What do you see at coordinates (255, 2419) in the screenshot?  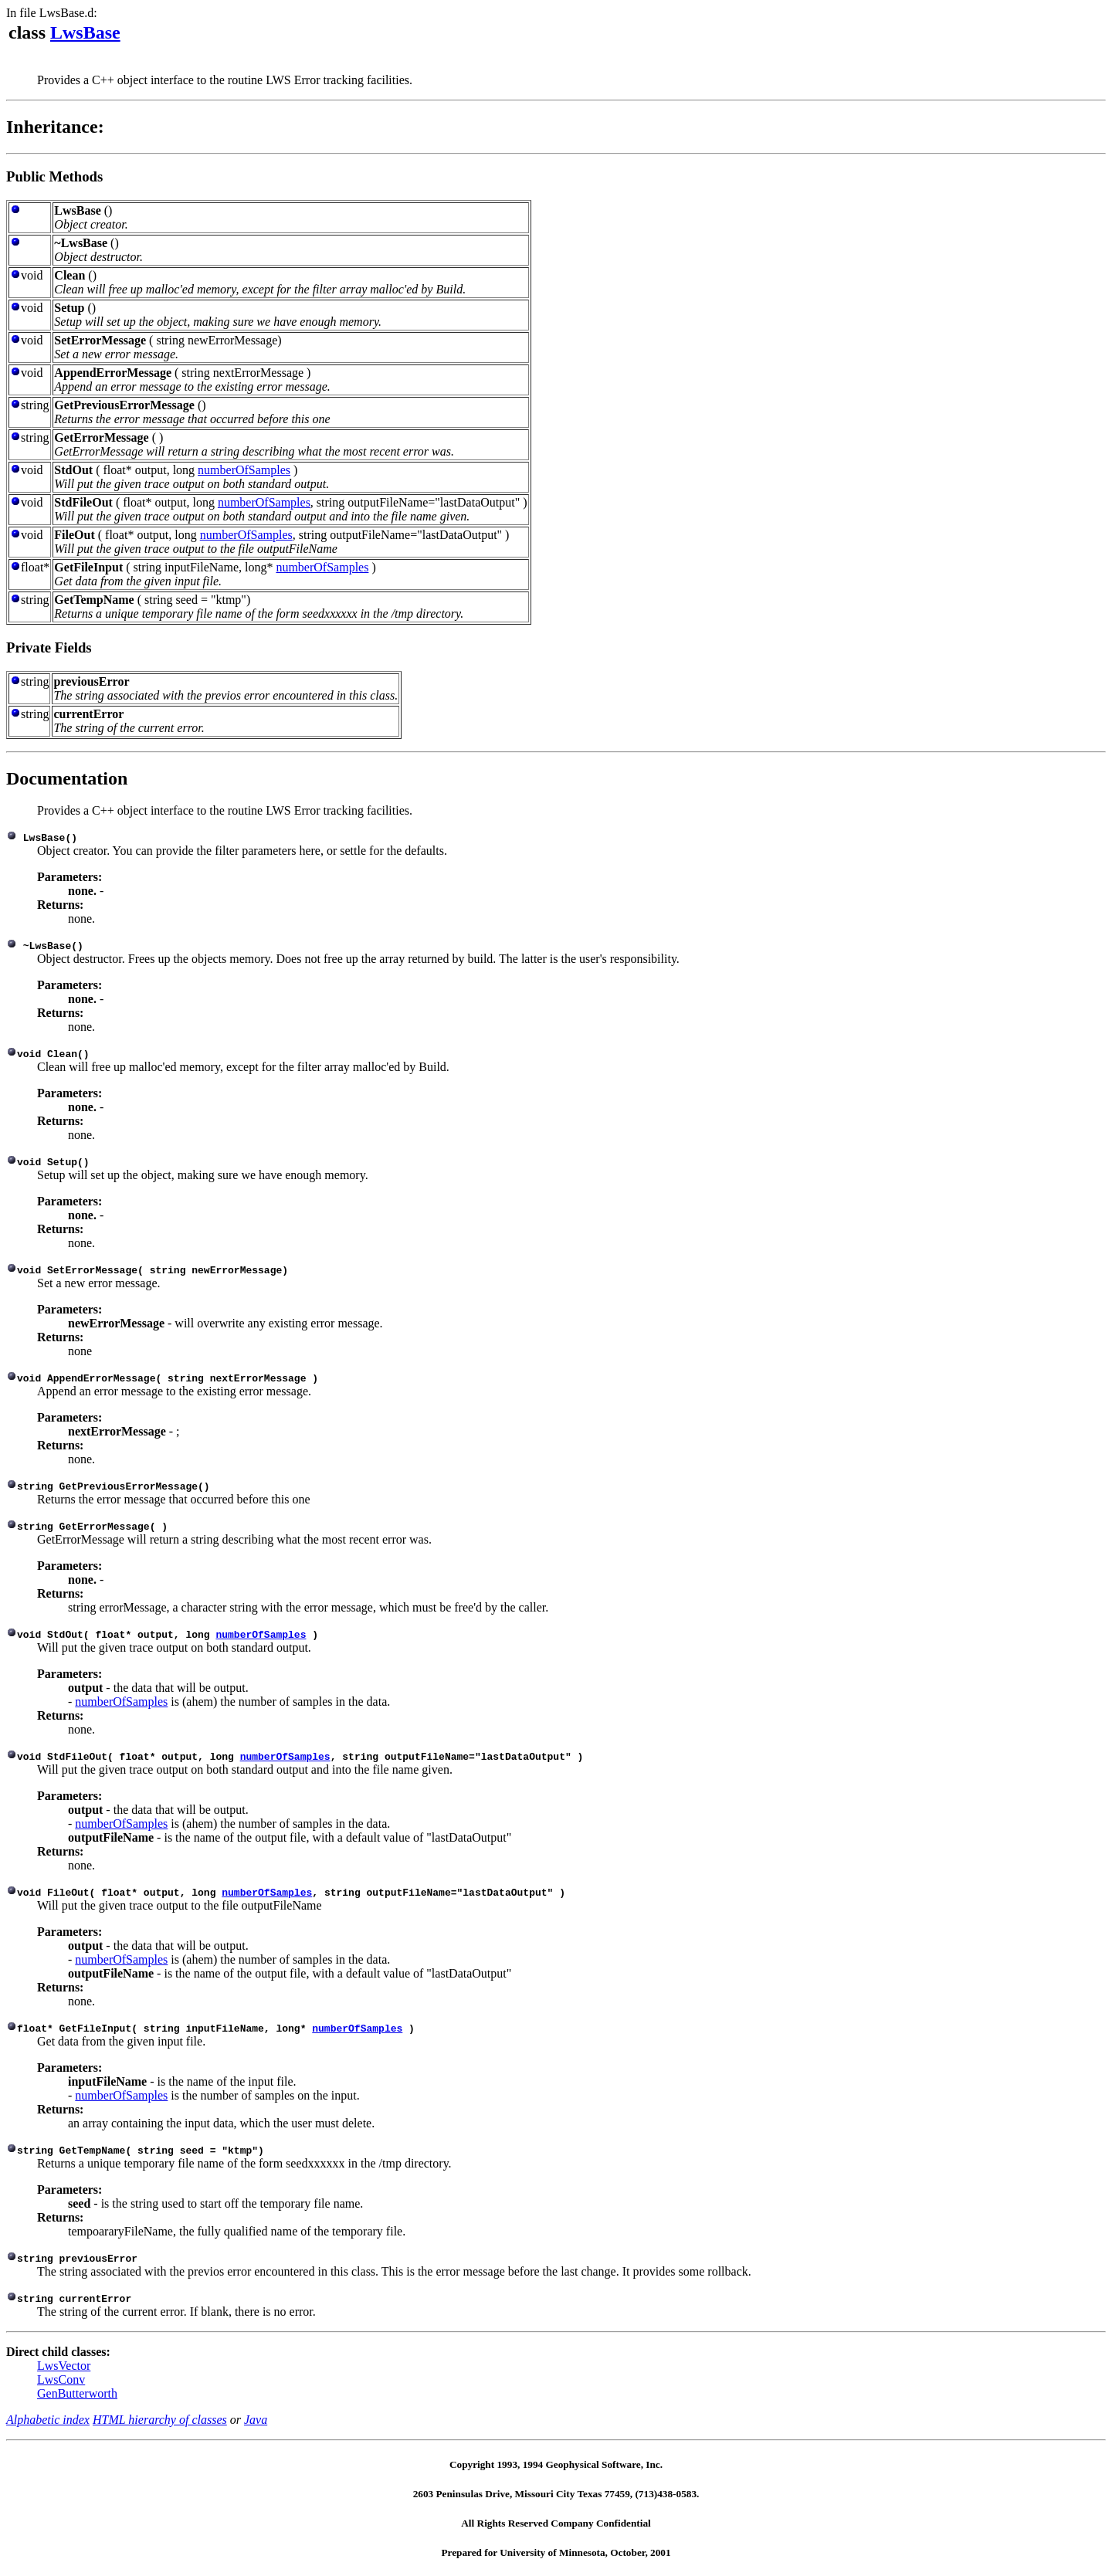 I see `Java` at bounding box center [255, 2419].